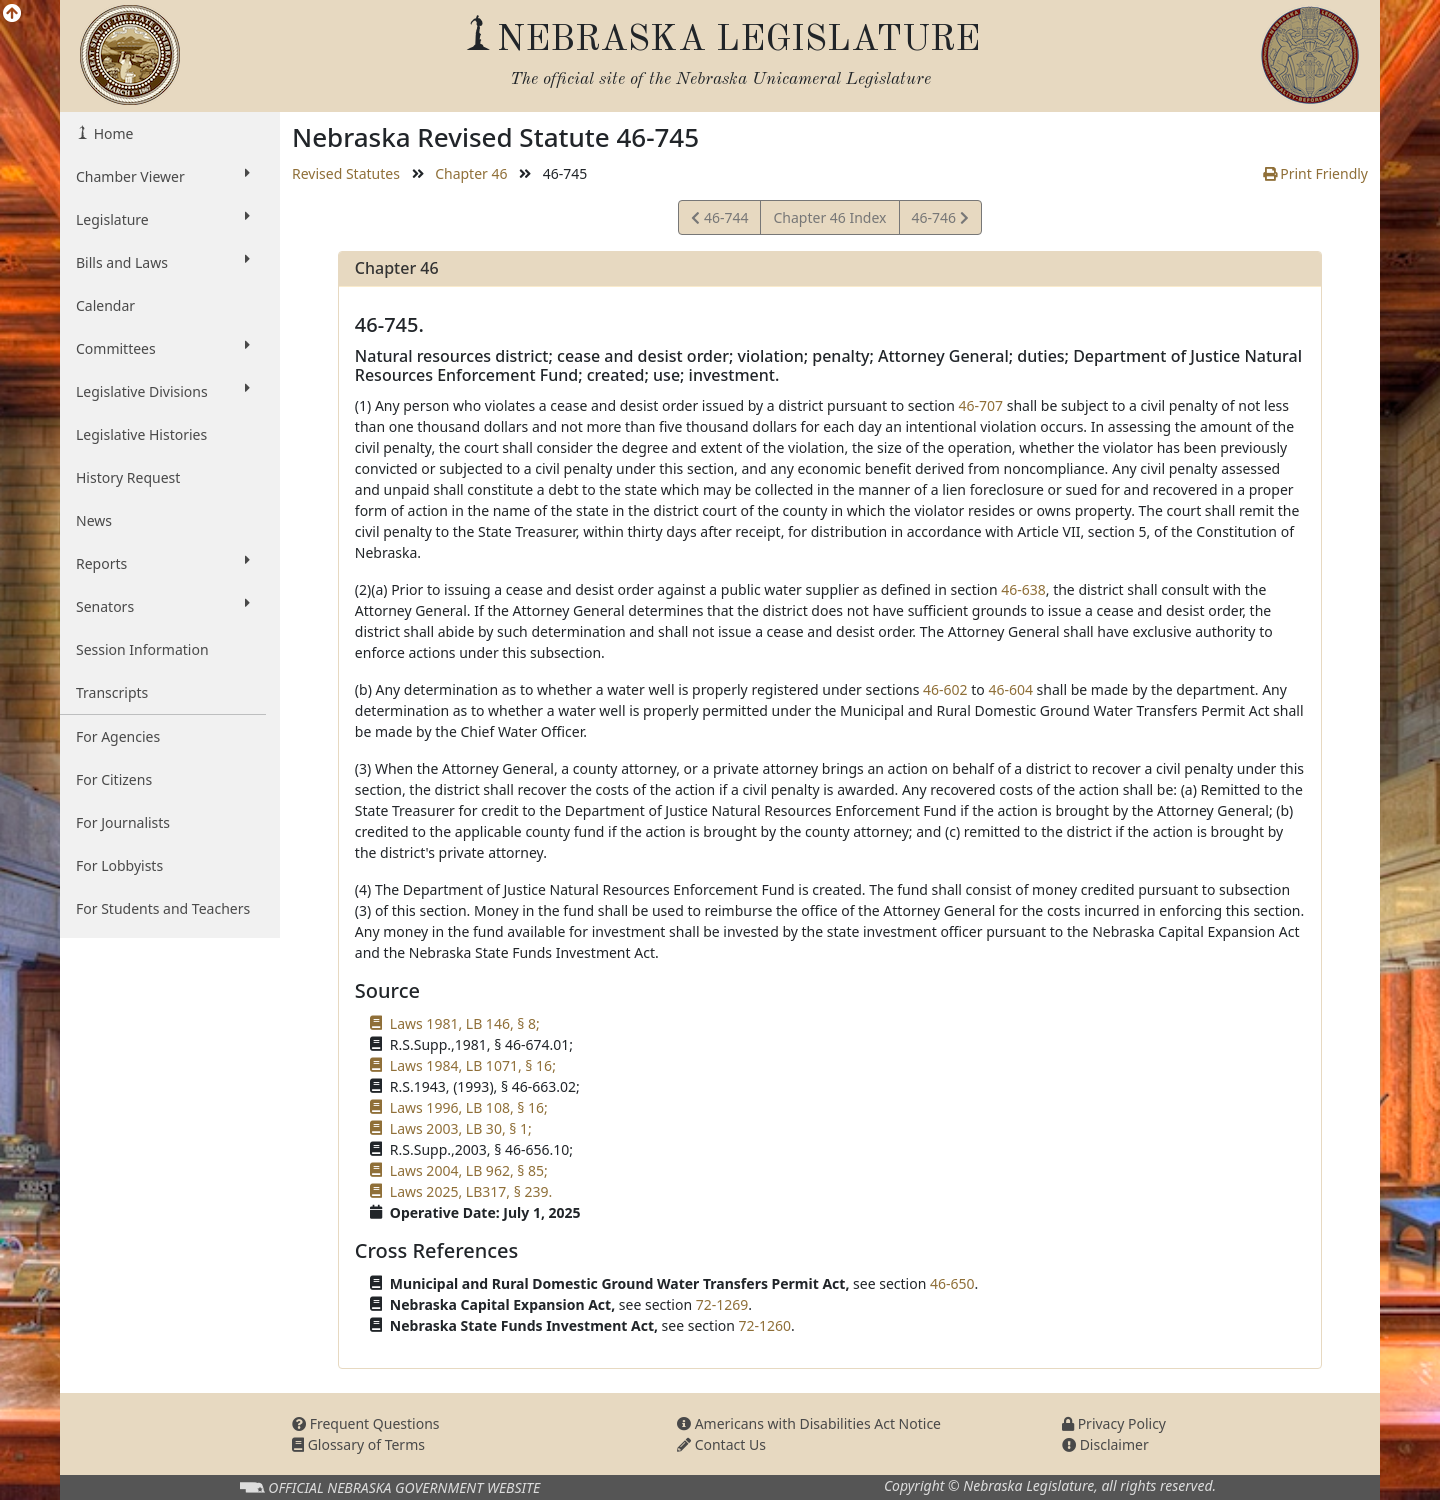 Image resolution: width=1440 pixels, height=1500 pixels. I want to click on Legislative Histories, so click(141, 434).